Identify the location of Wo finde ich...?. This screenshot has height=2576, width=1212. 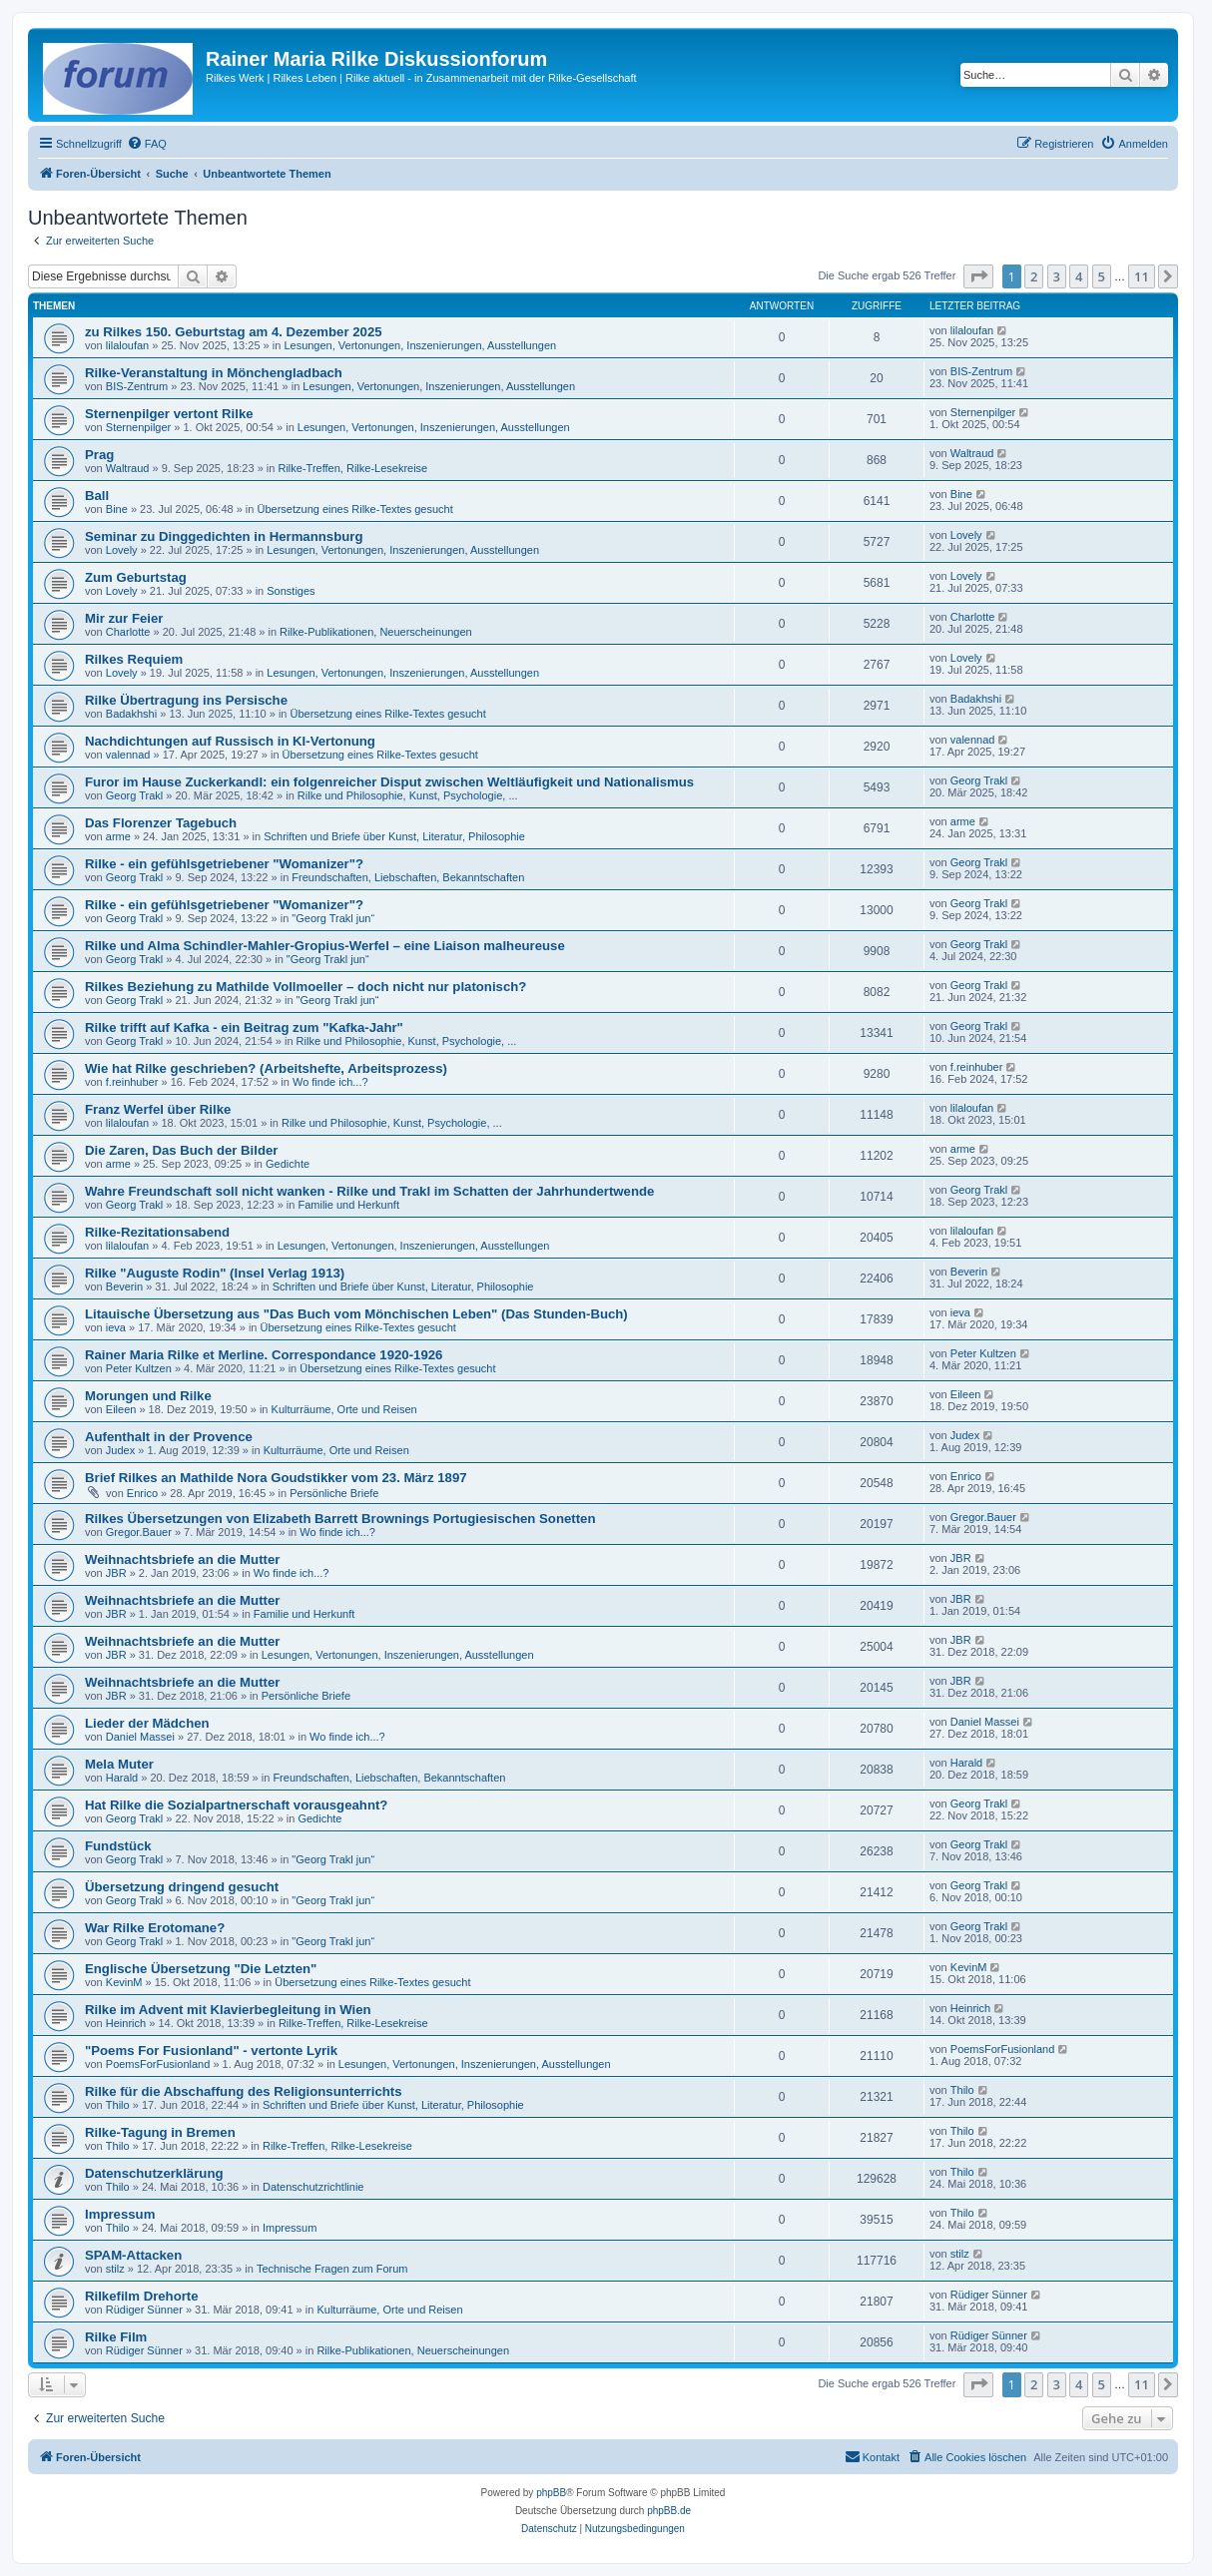
(330, 1082).